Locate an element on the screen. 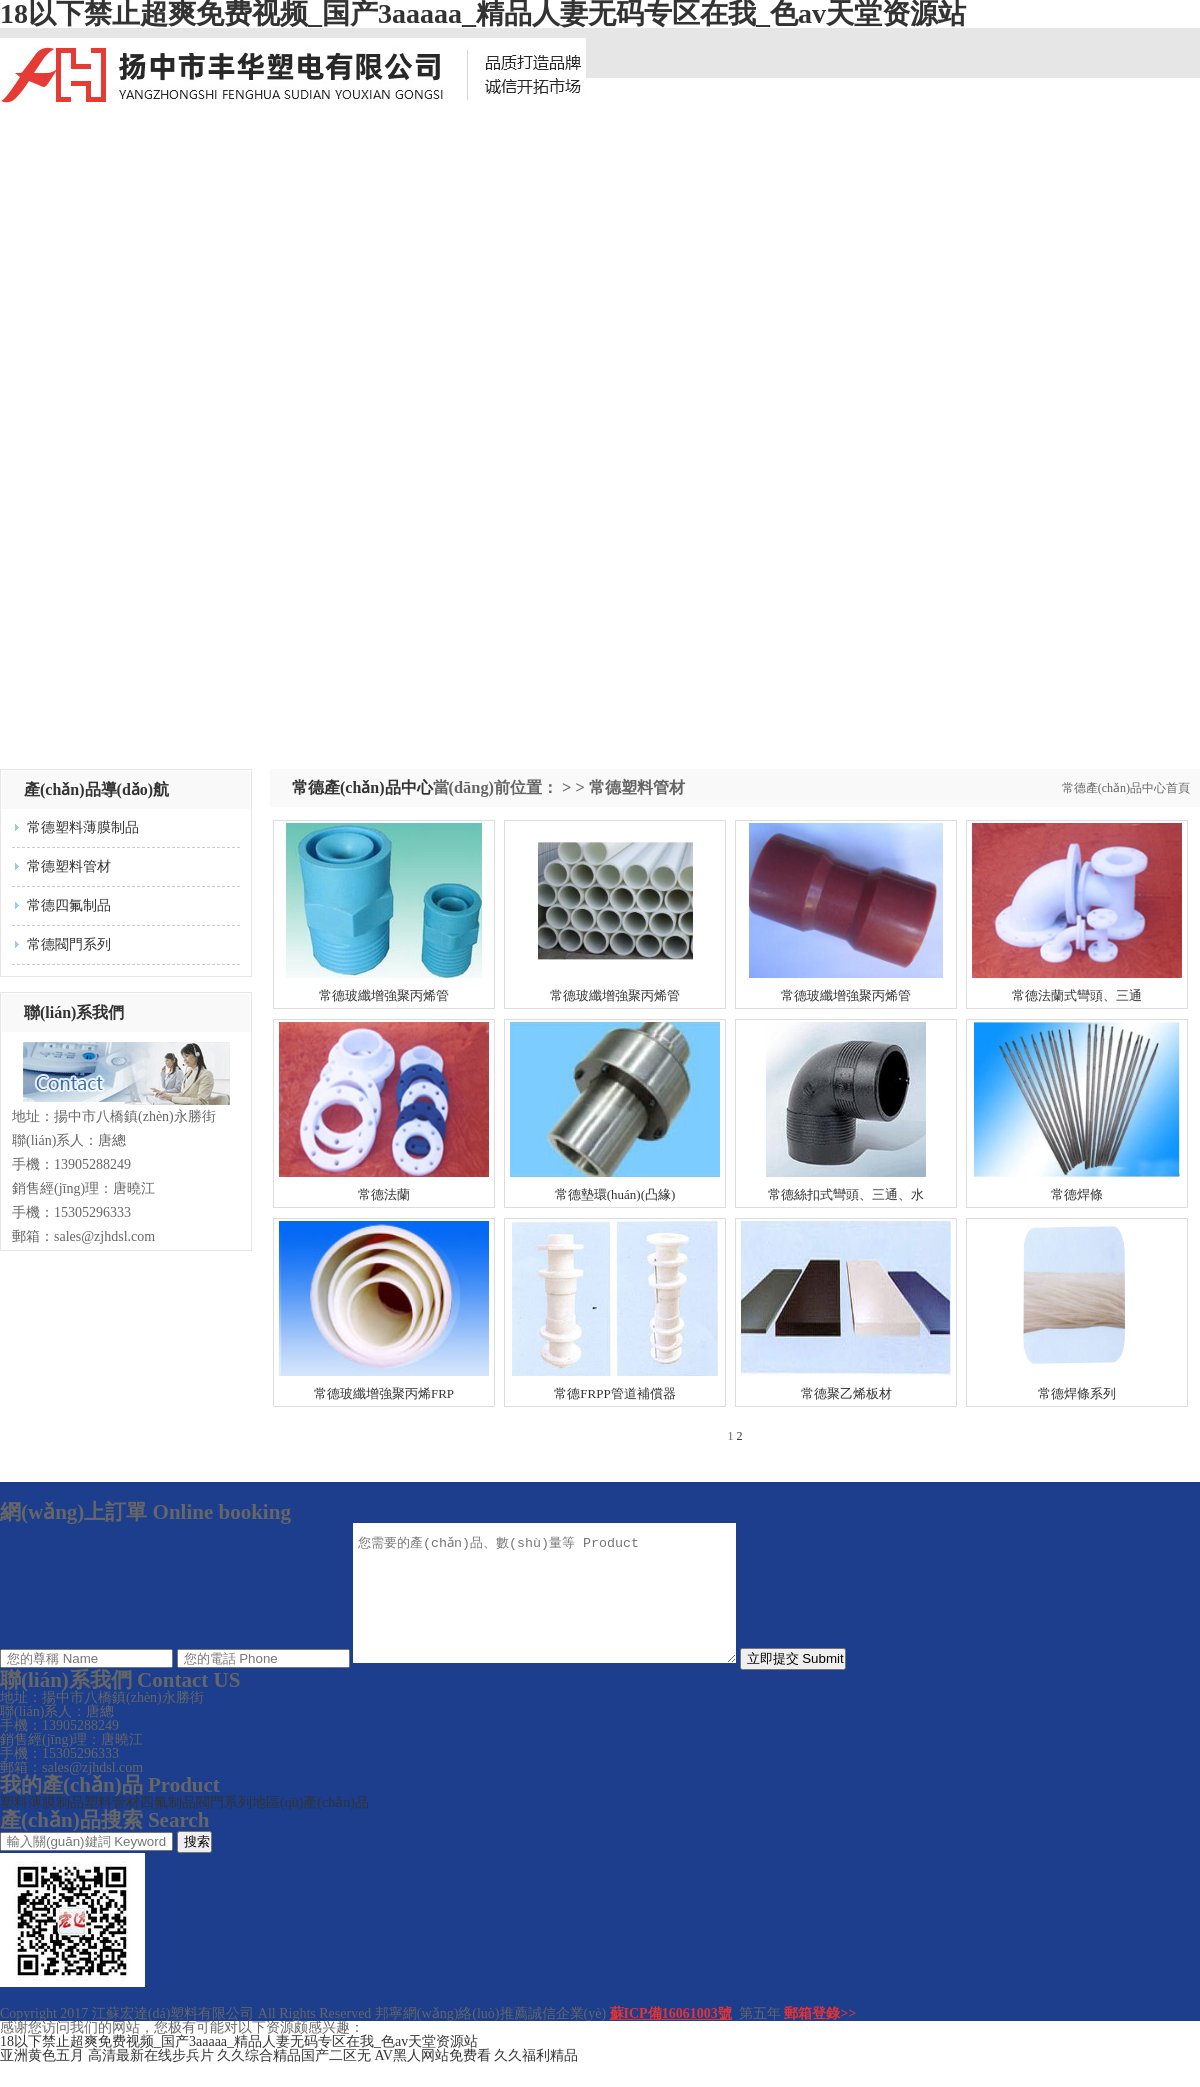 This screenshot has height=2087, width=1200. 常德四氟制品 is located at coordinates (69, 905).